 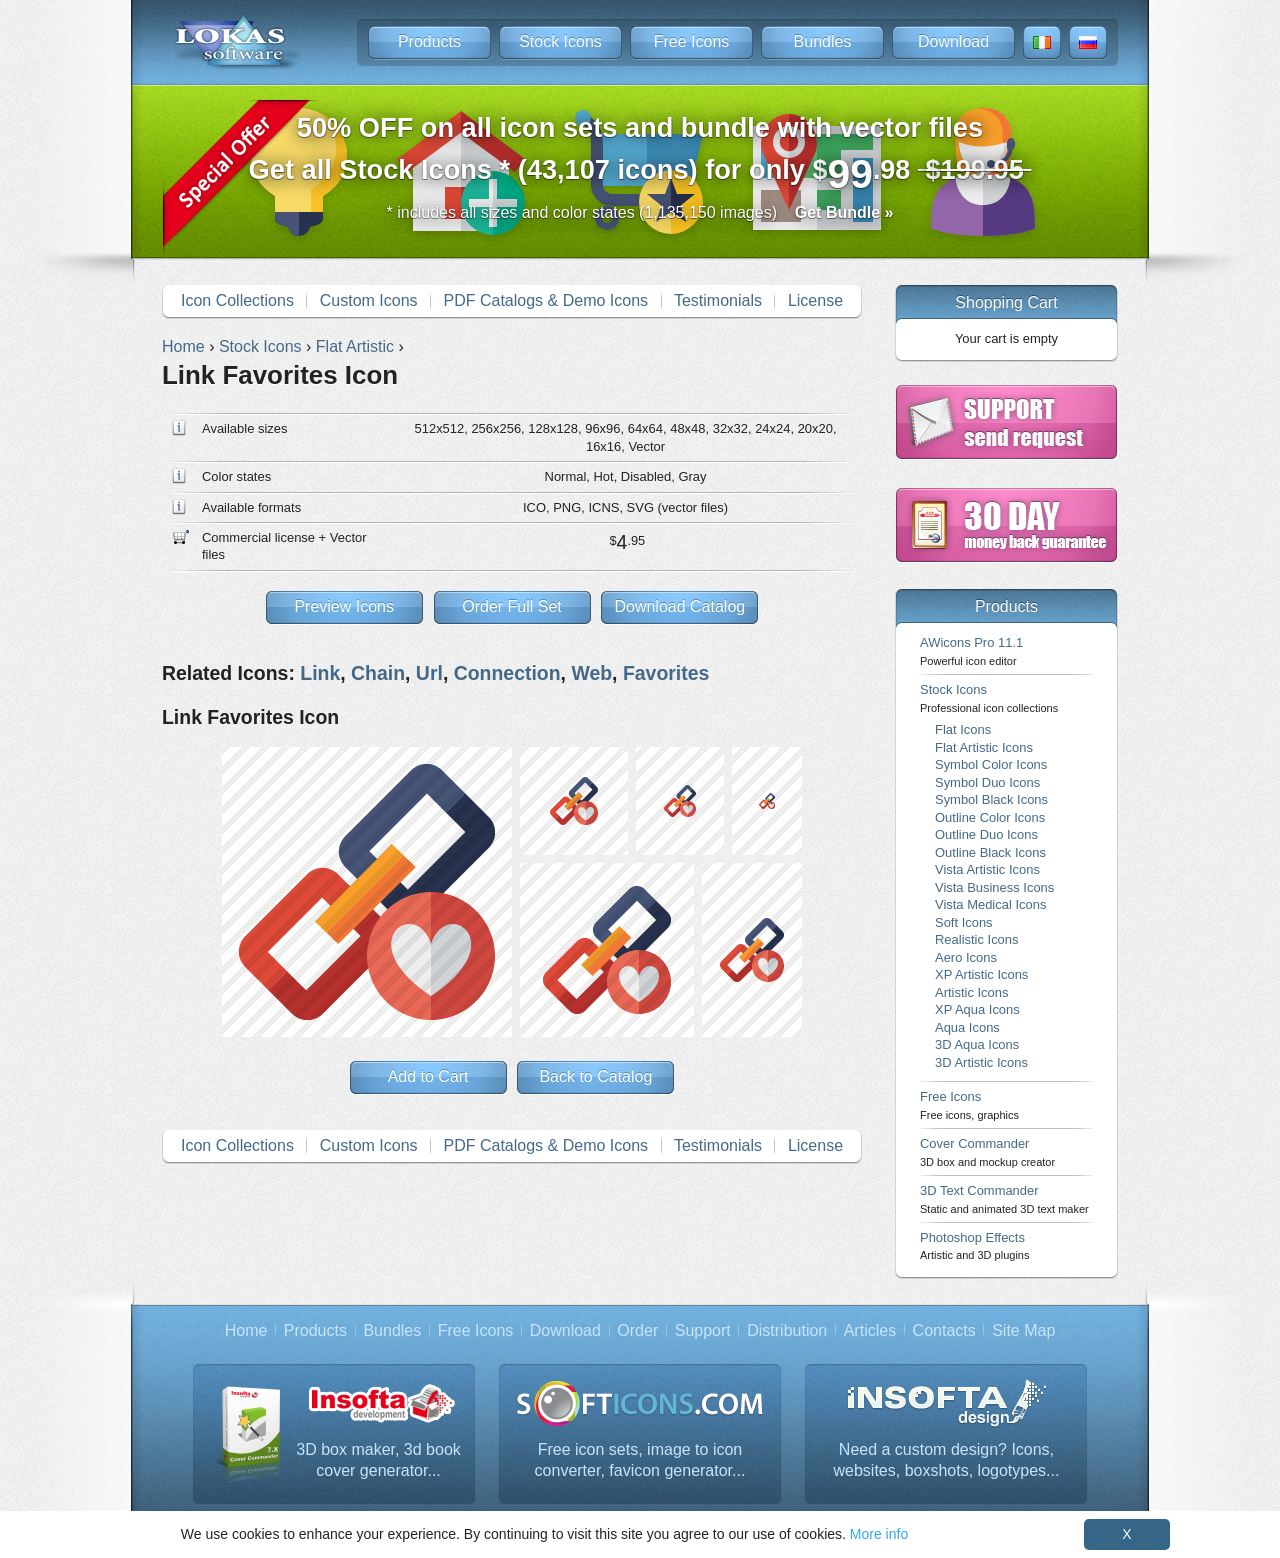 I want to click on Get all Stock Icons * (43,107 icons) for only, so click(x=640, y=154).